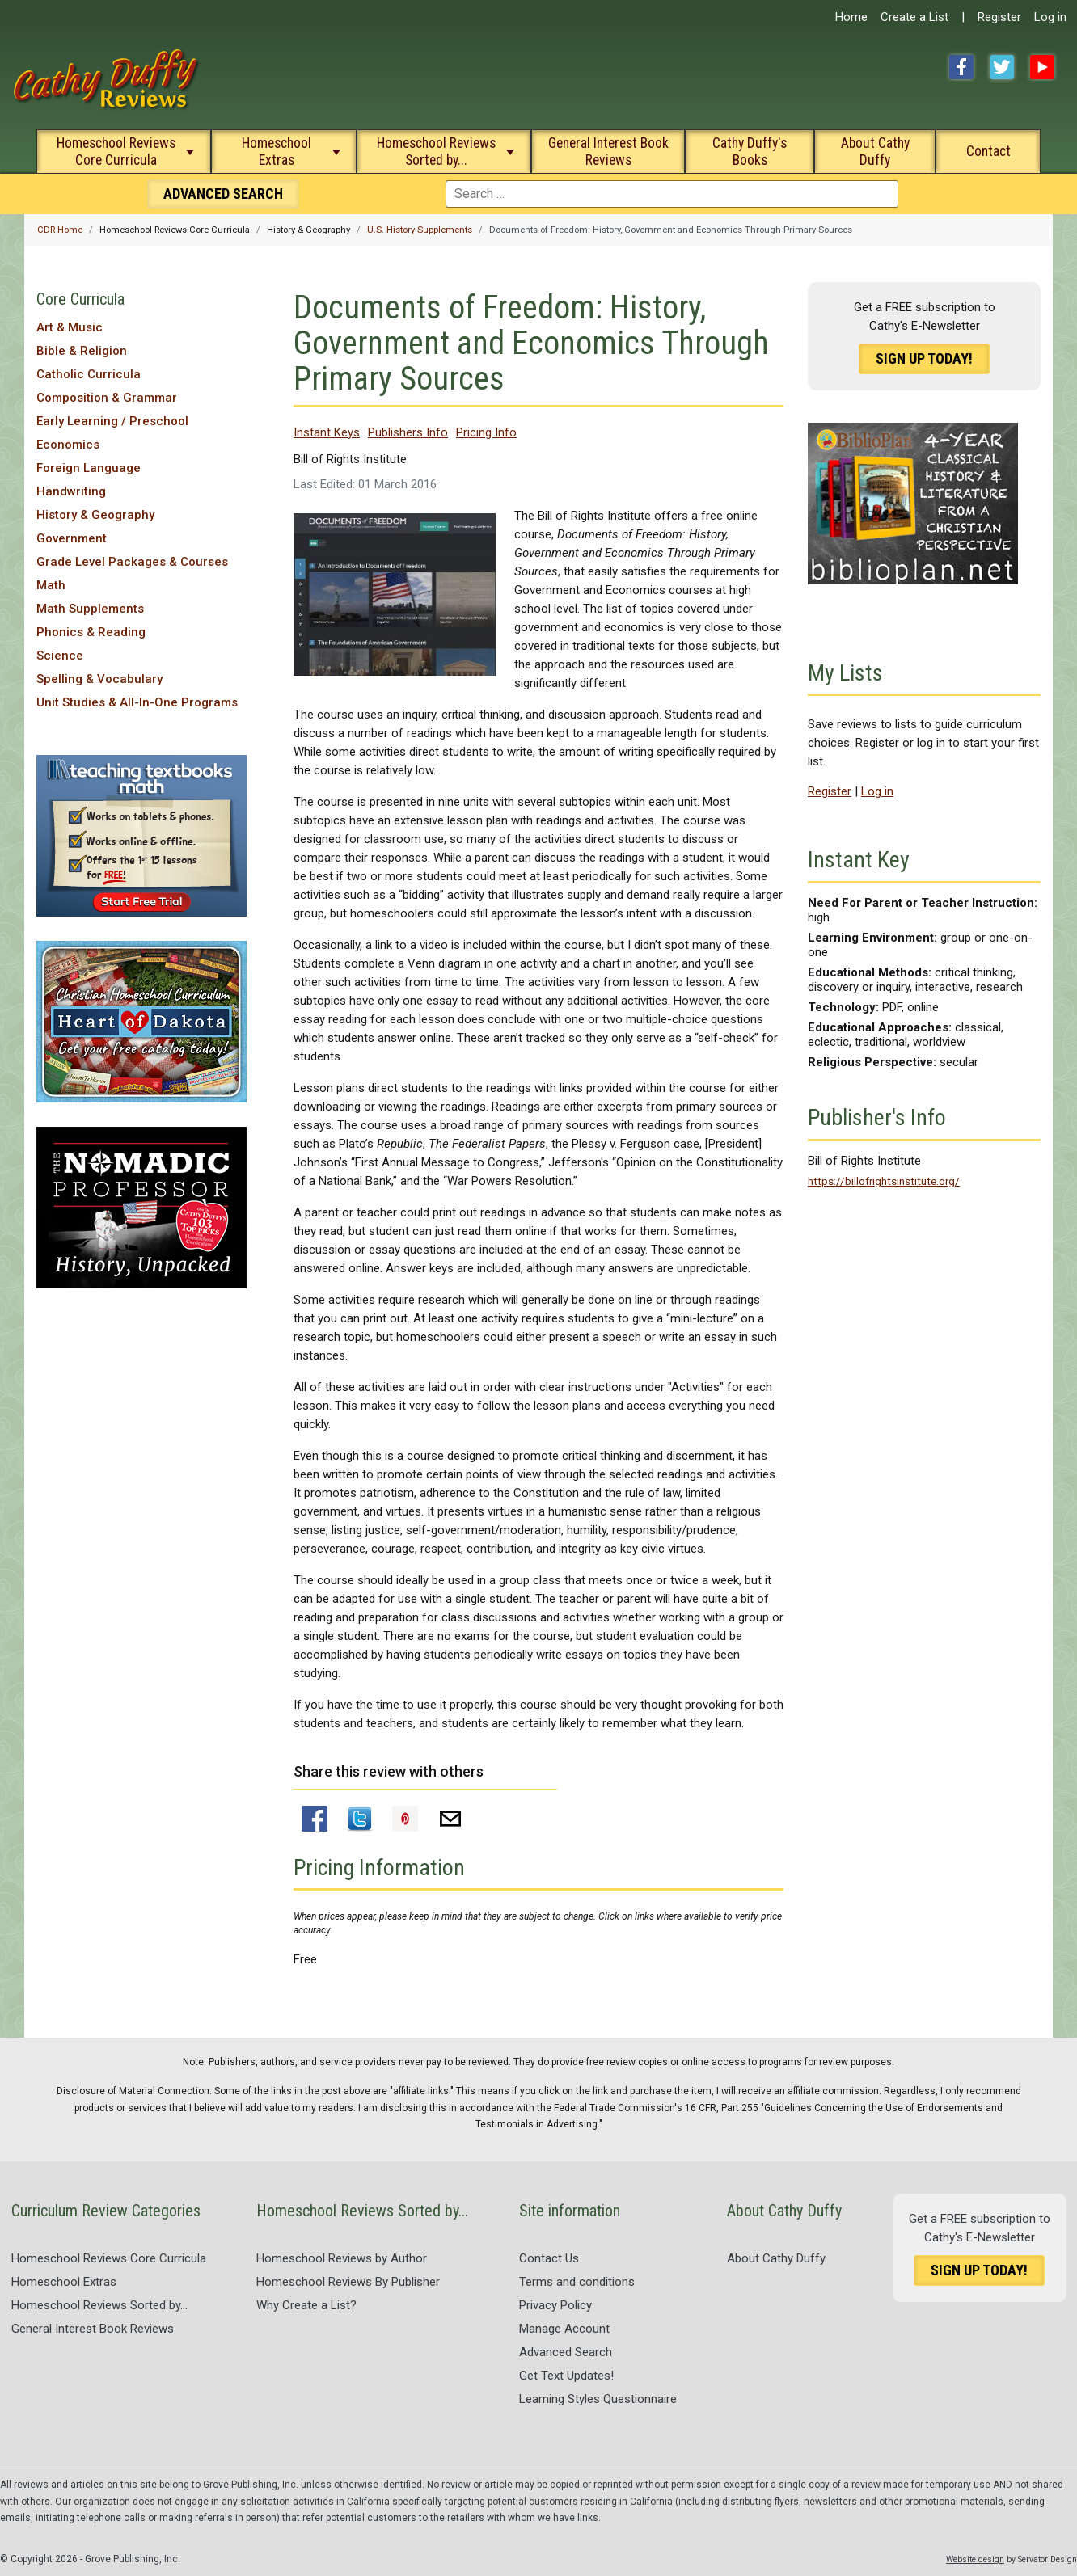 The width and height of the screenshot is (1077, 2576). Describe the element at coordinates (566, 2375) in the screenshot. I see `Get Text Updates!` at that location.